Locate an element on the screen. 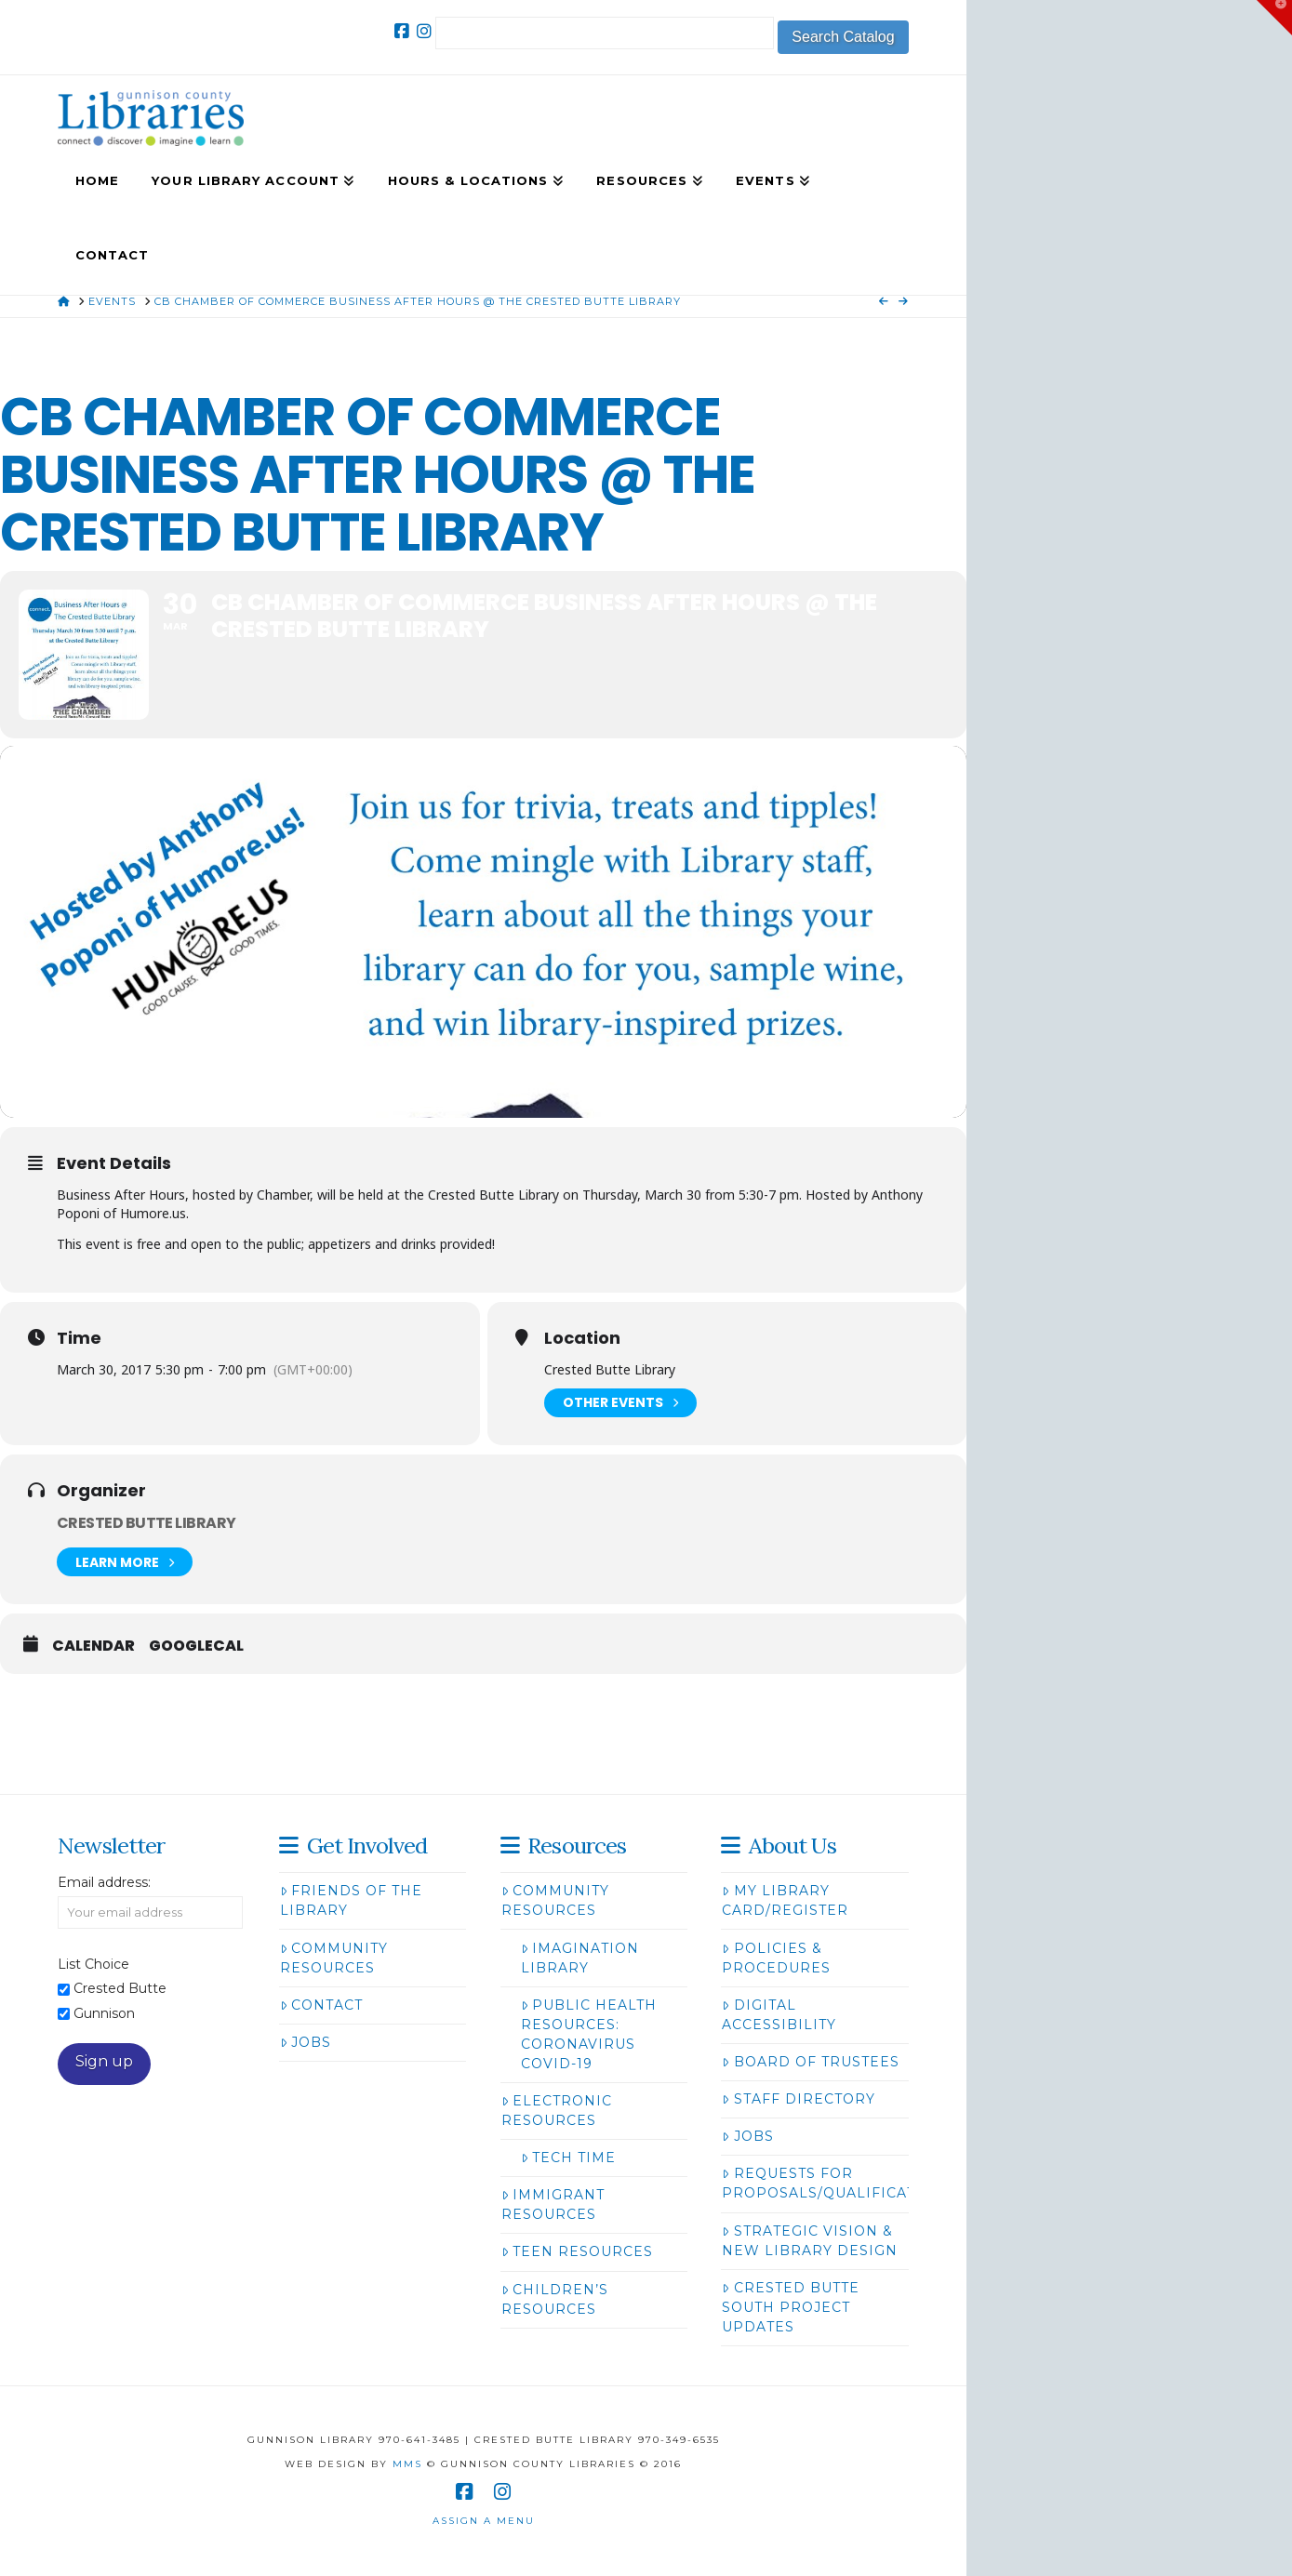 The image size is (1292, 2576). List Choice is located at coordinates (93, 1964).